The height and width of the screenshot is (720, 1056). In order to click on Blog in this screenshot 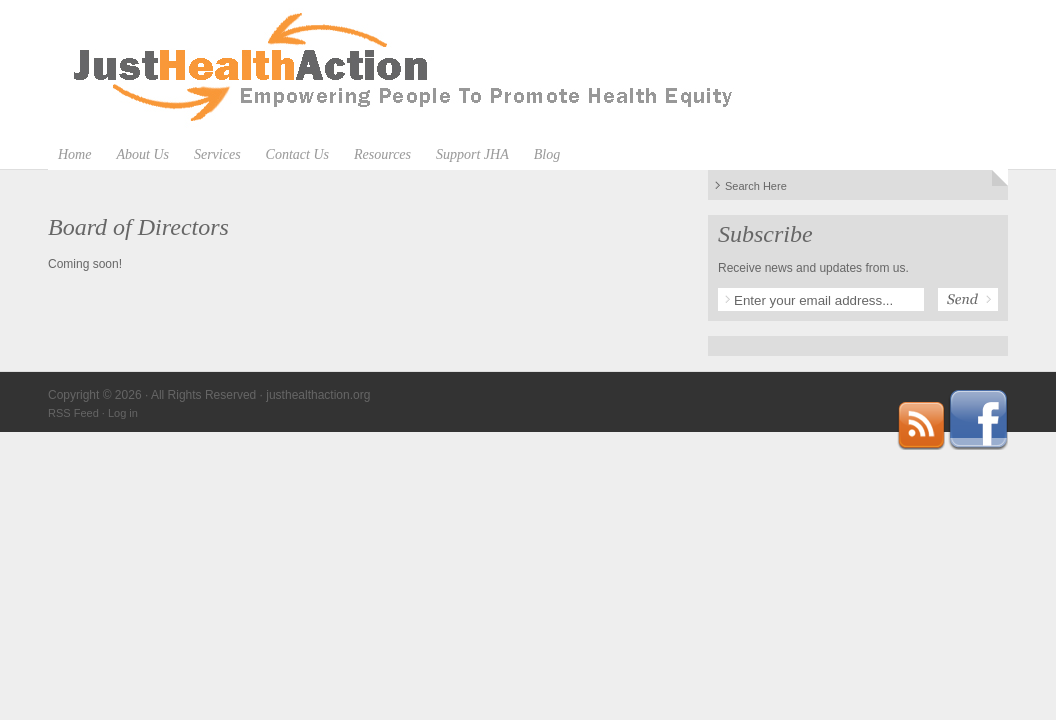, I will do `click(547, 154)`.